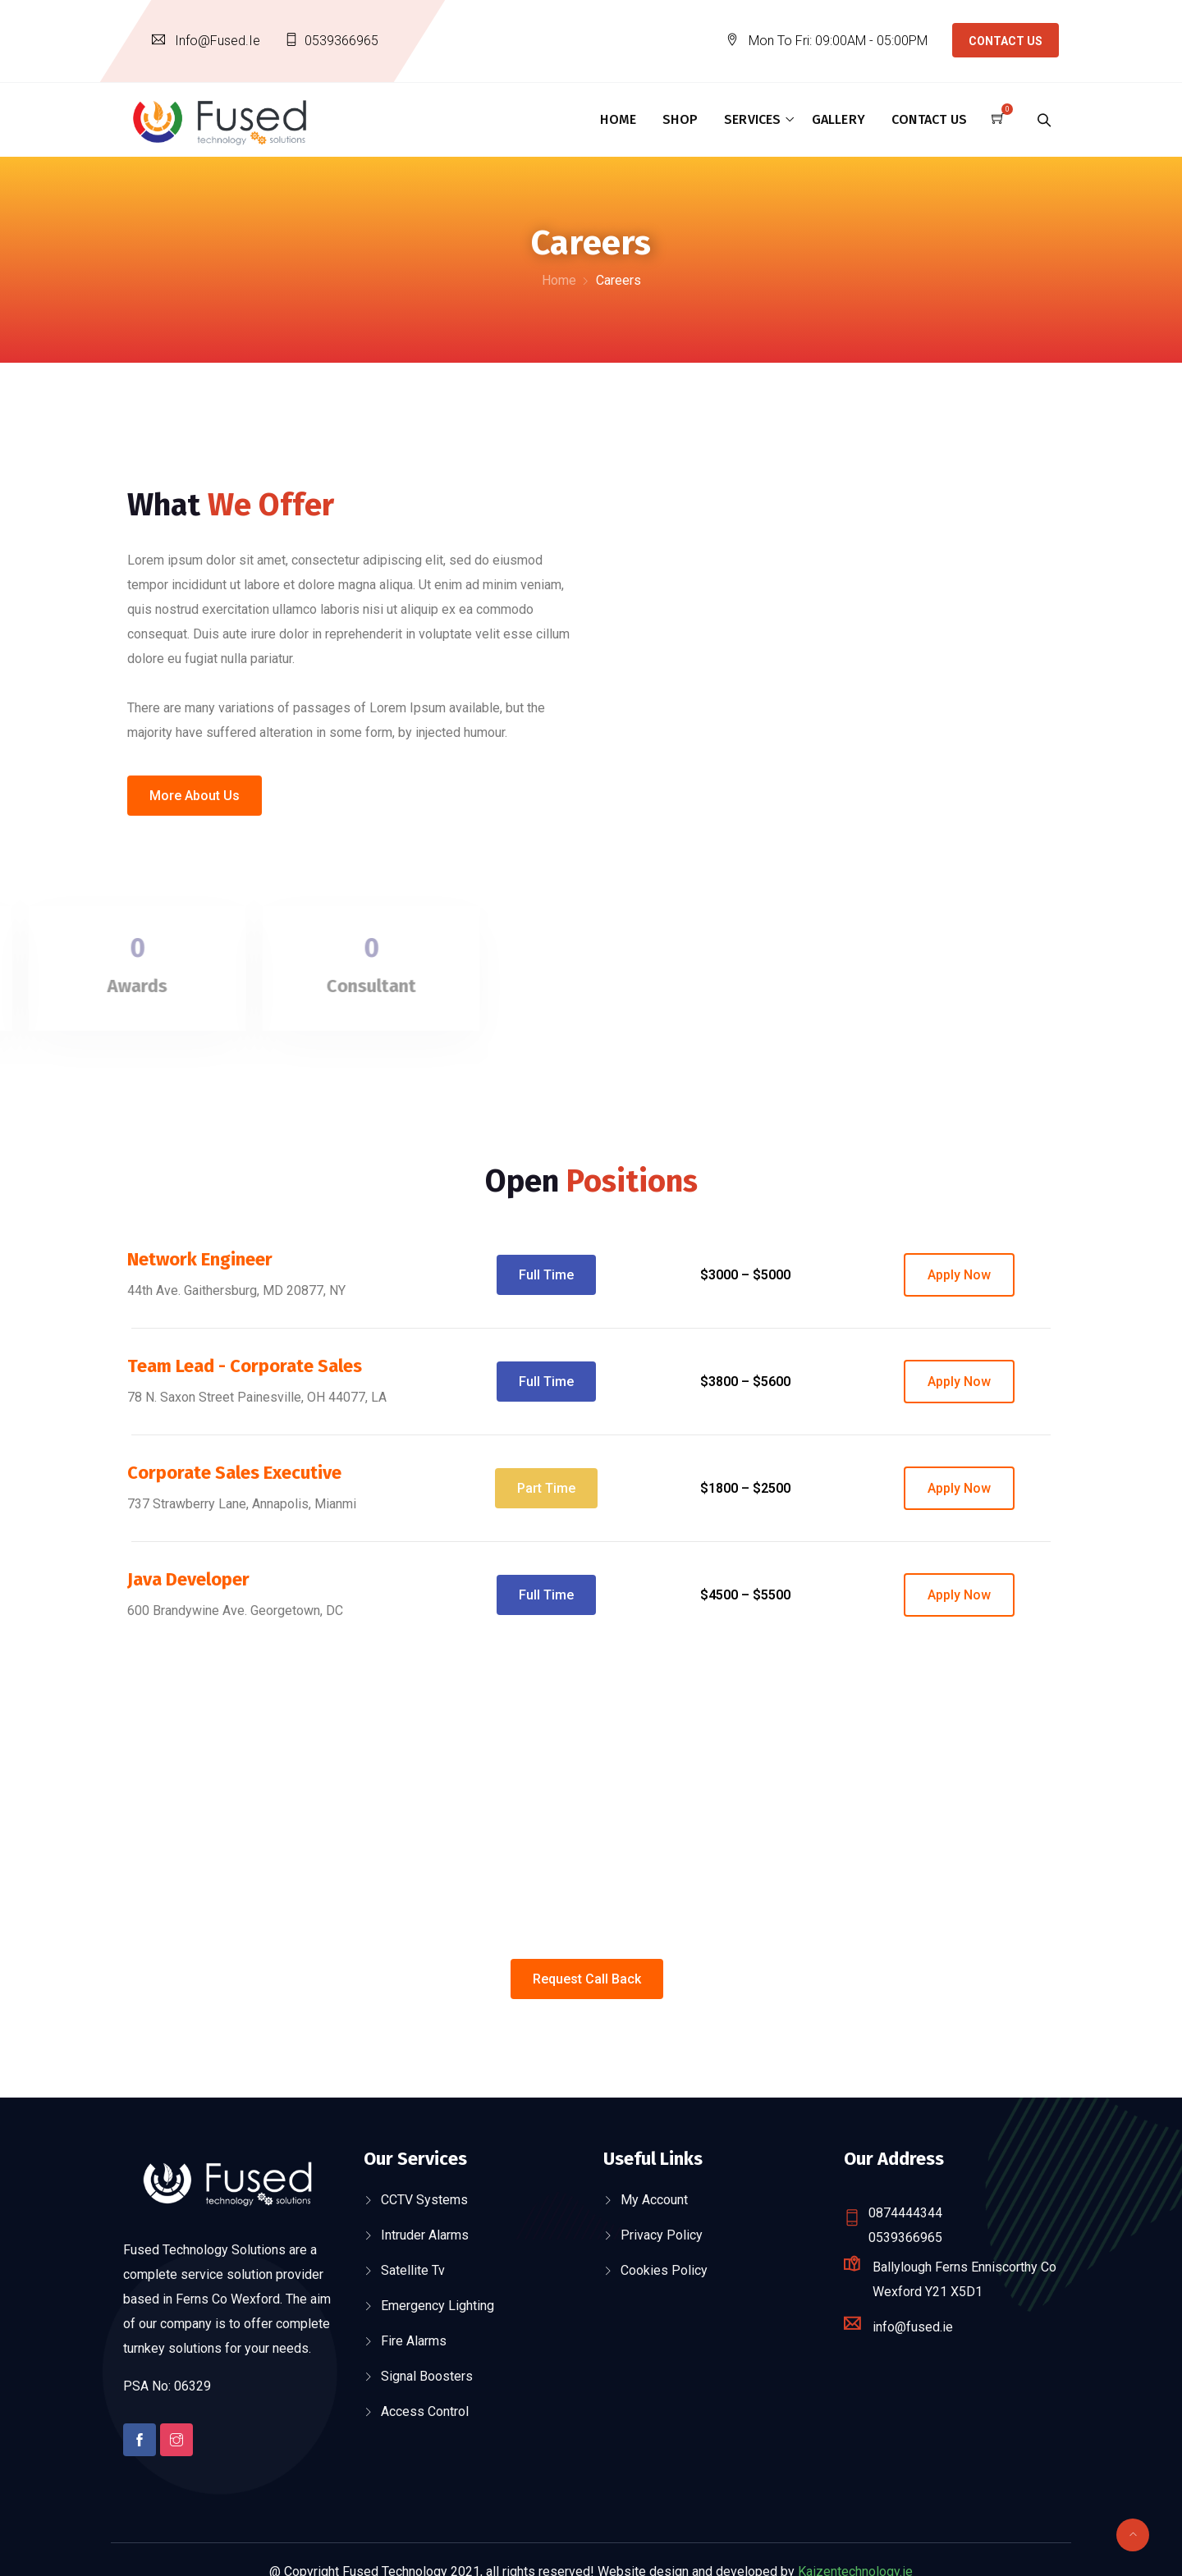 The width and height of the screenshot is (1182, 2576). I want to click on Contact Us, so click(1005, 41).